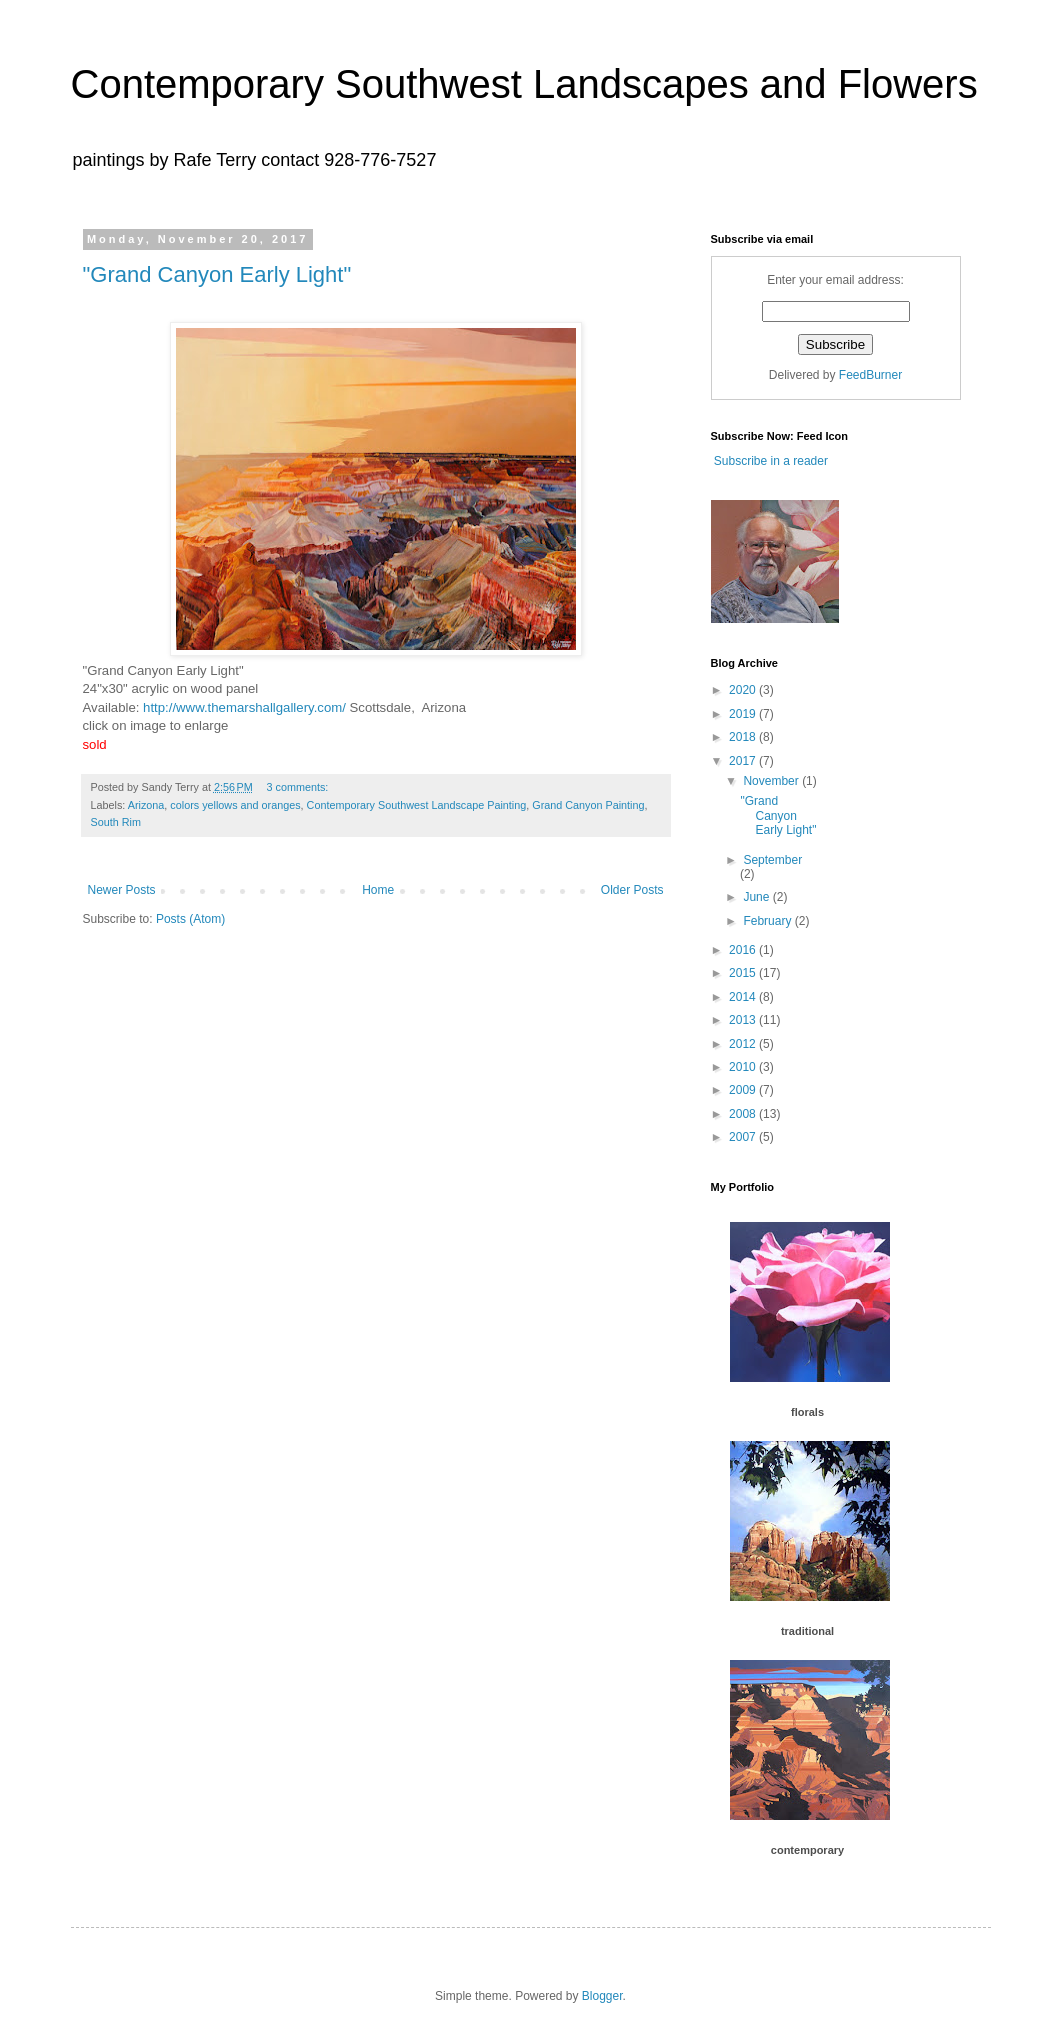  I want to click on http://www.themarshallgallery.com/, so click(244, 707).